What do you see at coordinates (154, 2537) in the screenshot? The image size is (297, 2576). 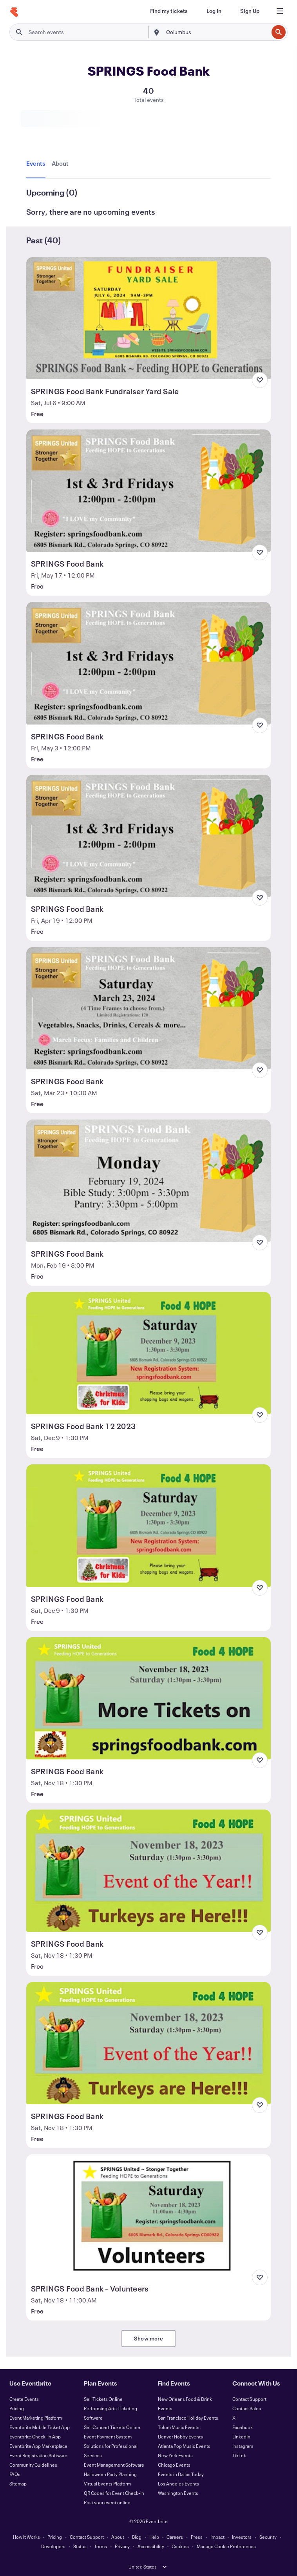 I see `Help` at bounding box center [154, 2537].